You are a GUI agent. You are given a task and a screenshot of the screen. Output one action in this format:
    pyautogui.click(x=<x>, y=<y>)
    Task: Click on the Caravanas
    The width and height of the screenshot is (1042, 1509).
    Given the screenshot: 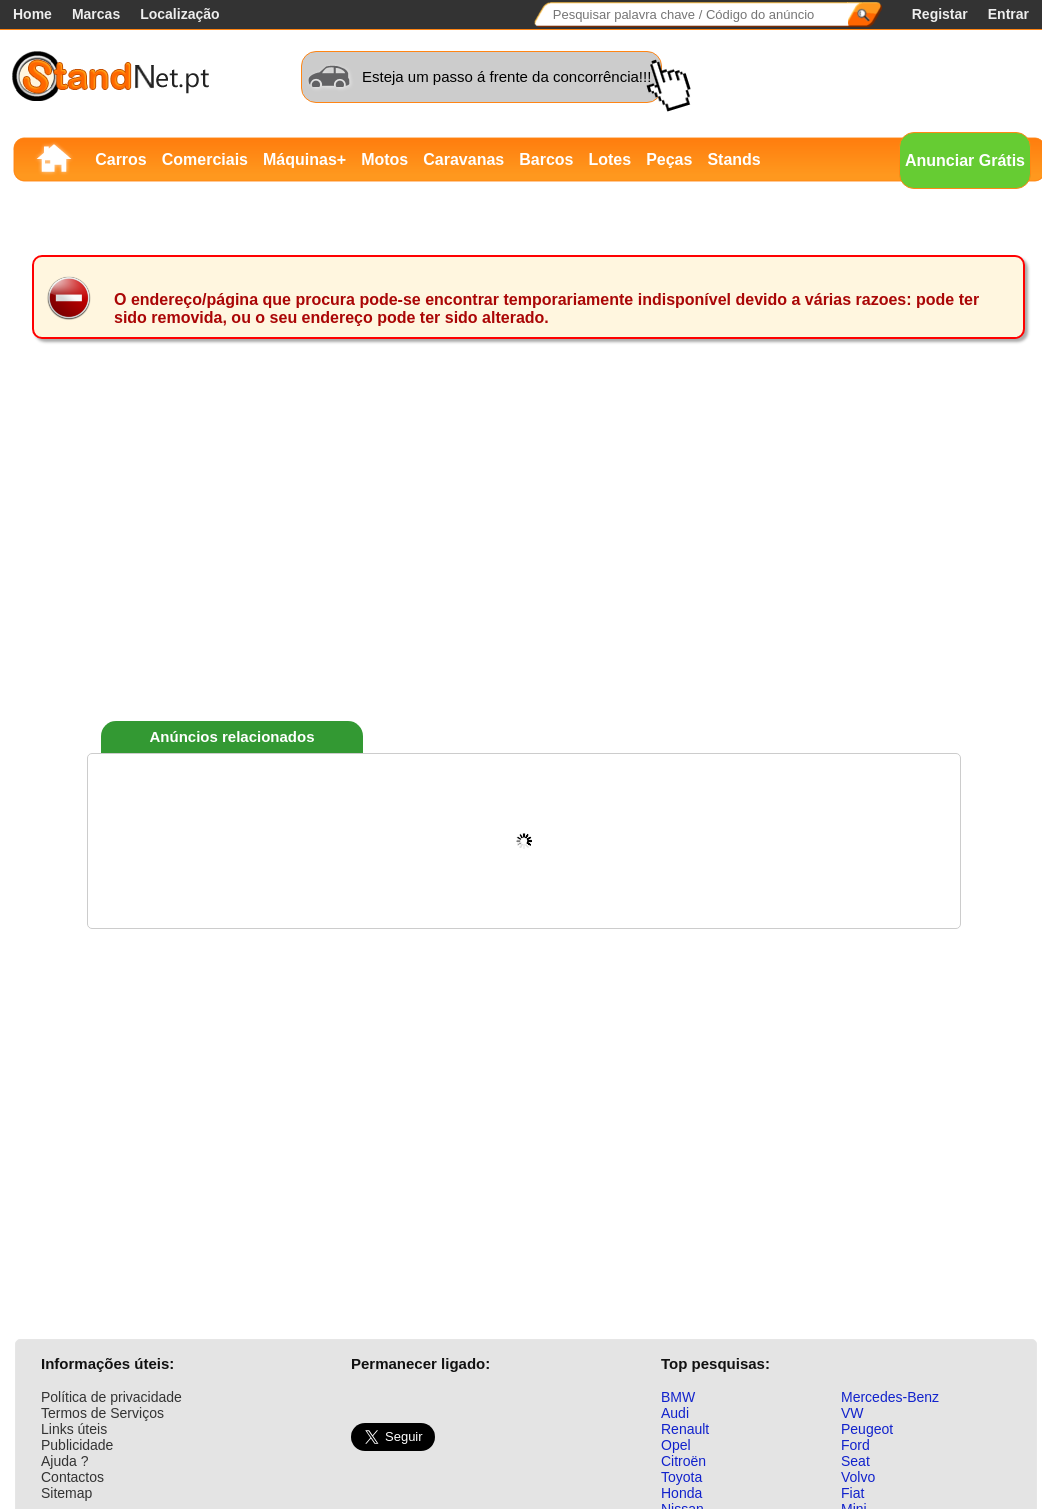 What is the action you would take?
    pyautogui.click(x=463, y=159)
    